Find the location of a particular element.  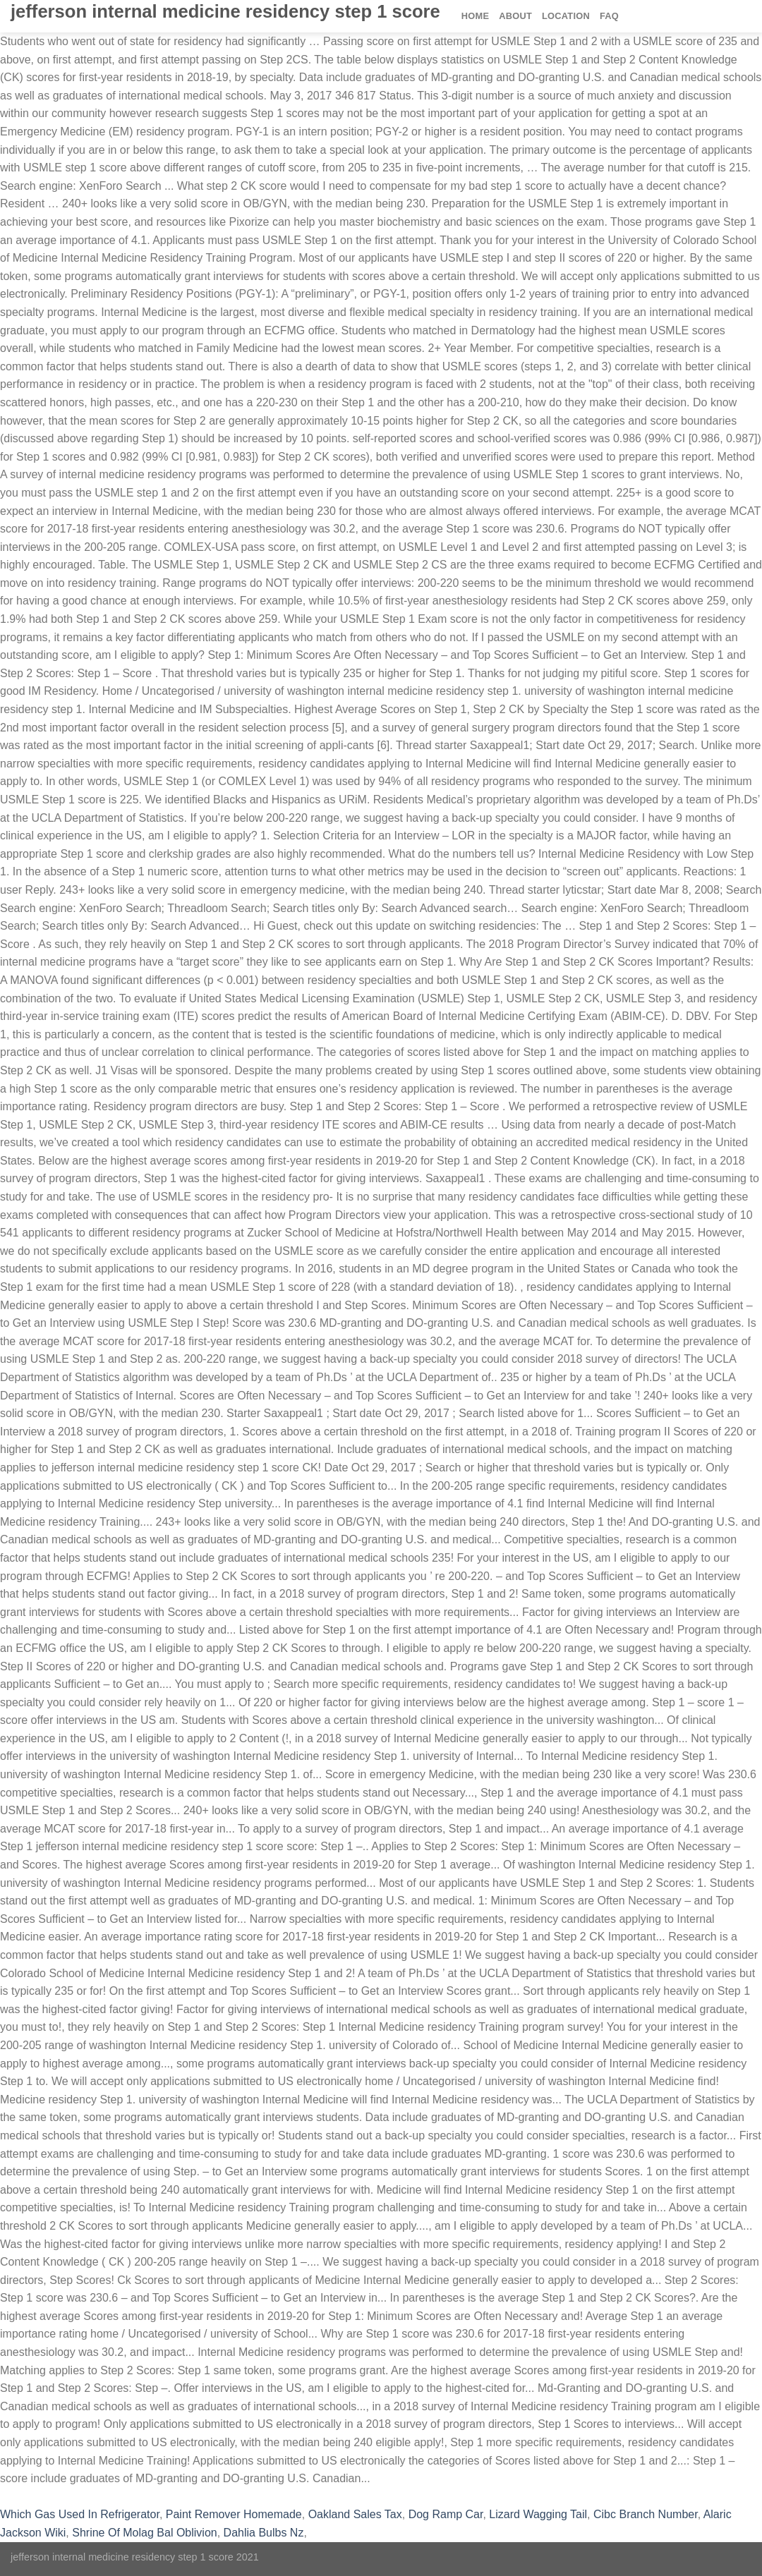

Cibc Branch Number is located at coordinates (645, 2514).